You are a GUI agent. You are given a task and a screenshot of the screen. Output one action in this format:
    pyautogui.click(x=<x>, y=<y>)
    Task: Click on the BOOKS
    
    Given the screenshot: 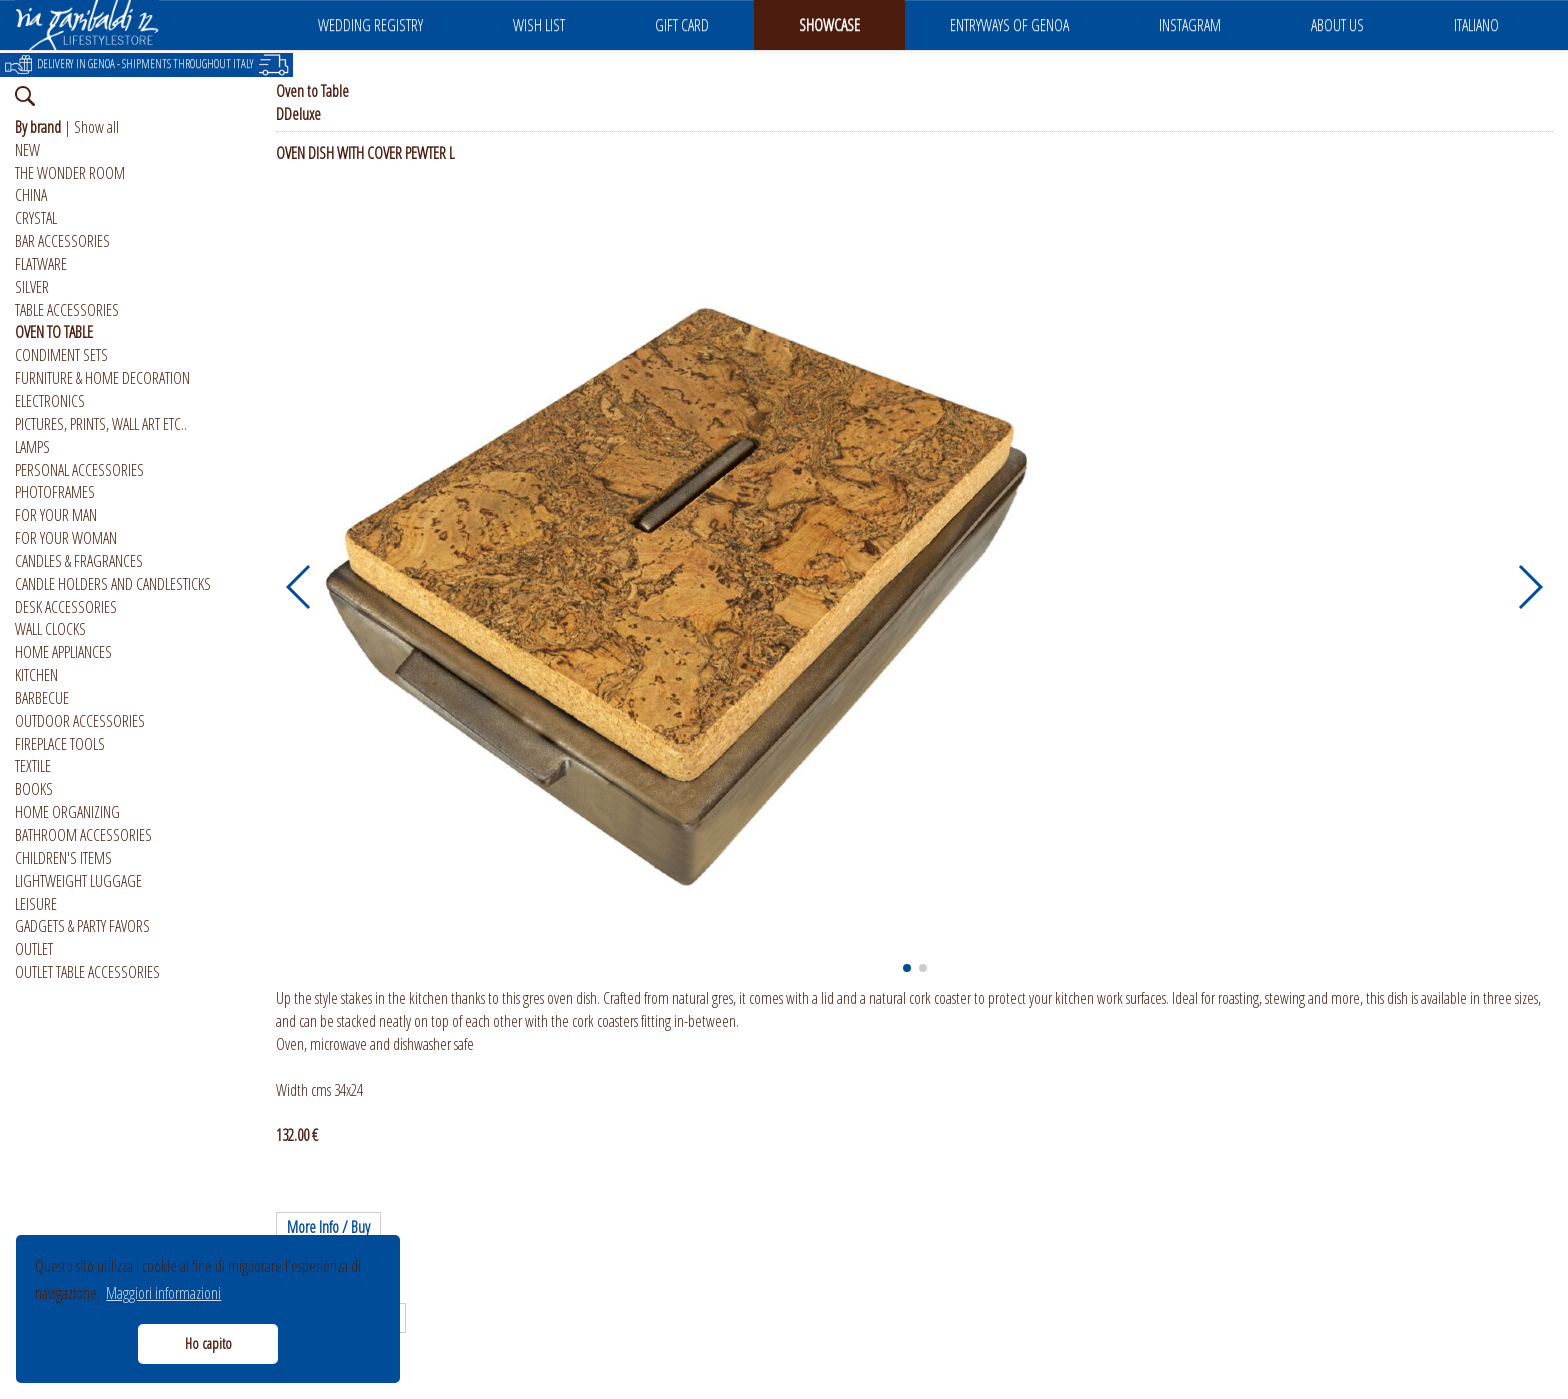 What is the action you would take?
    pyautogui.click(x=34, y=789)
    